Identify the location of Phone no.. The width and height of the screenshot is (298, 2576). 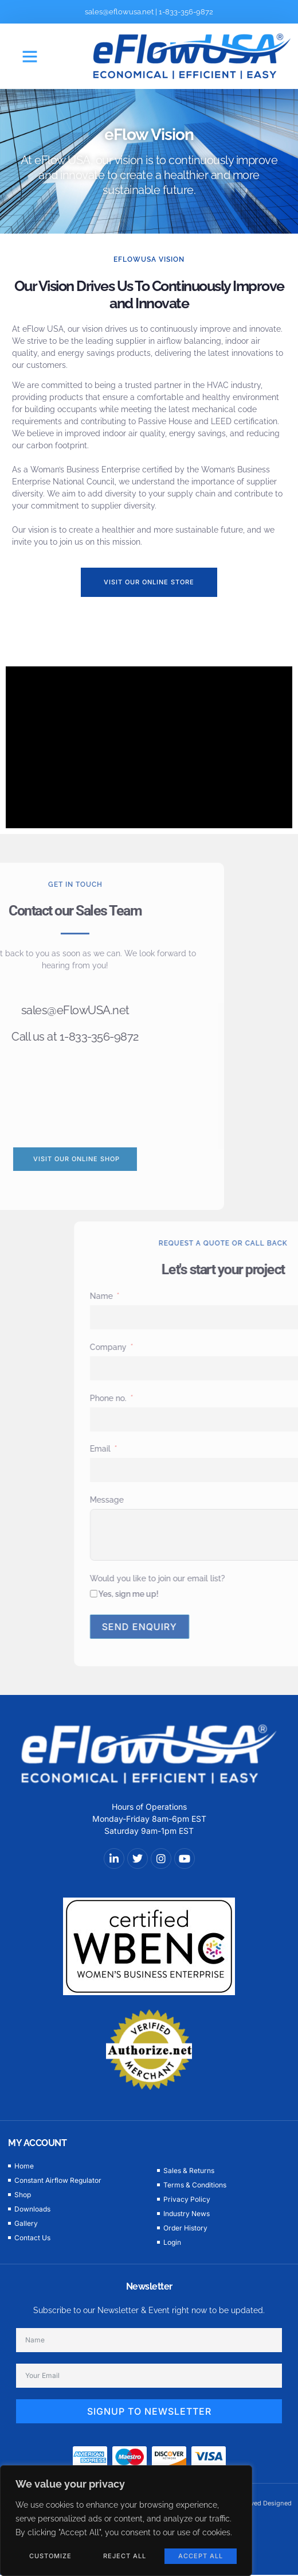
(217, 1398).